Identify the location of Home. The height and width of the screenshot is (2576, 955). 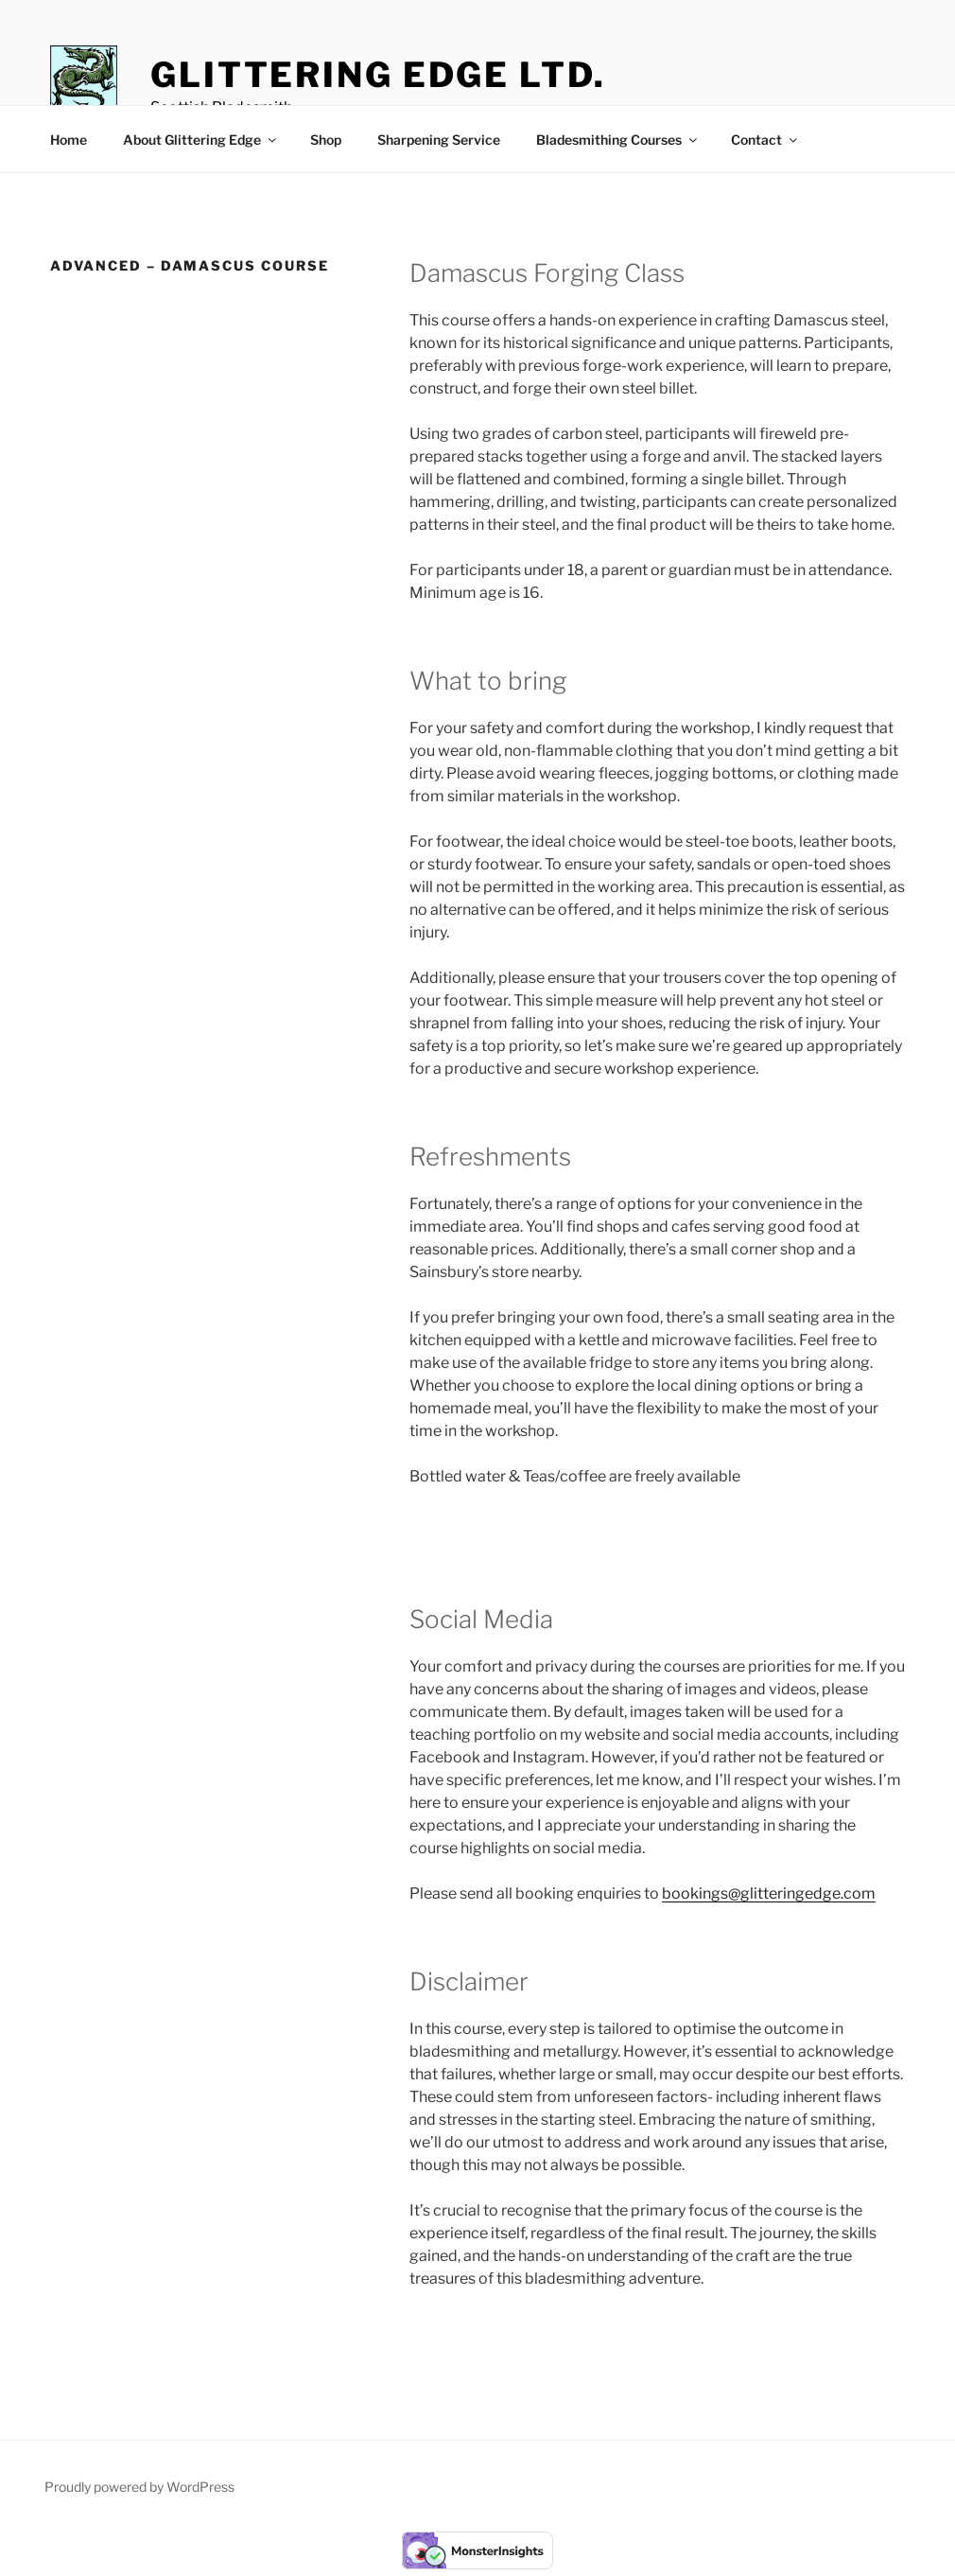
(68, 139).